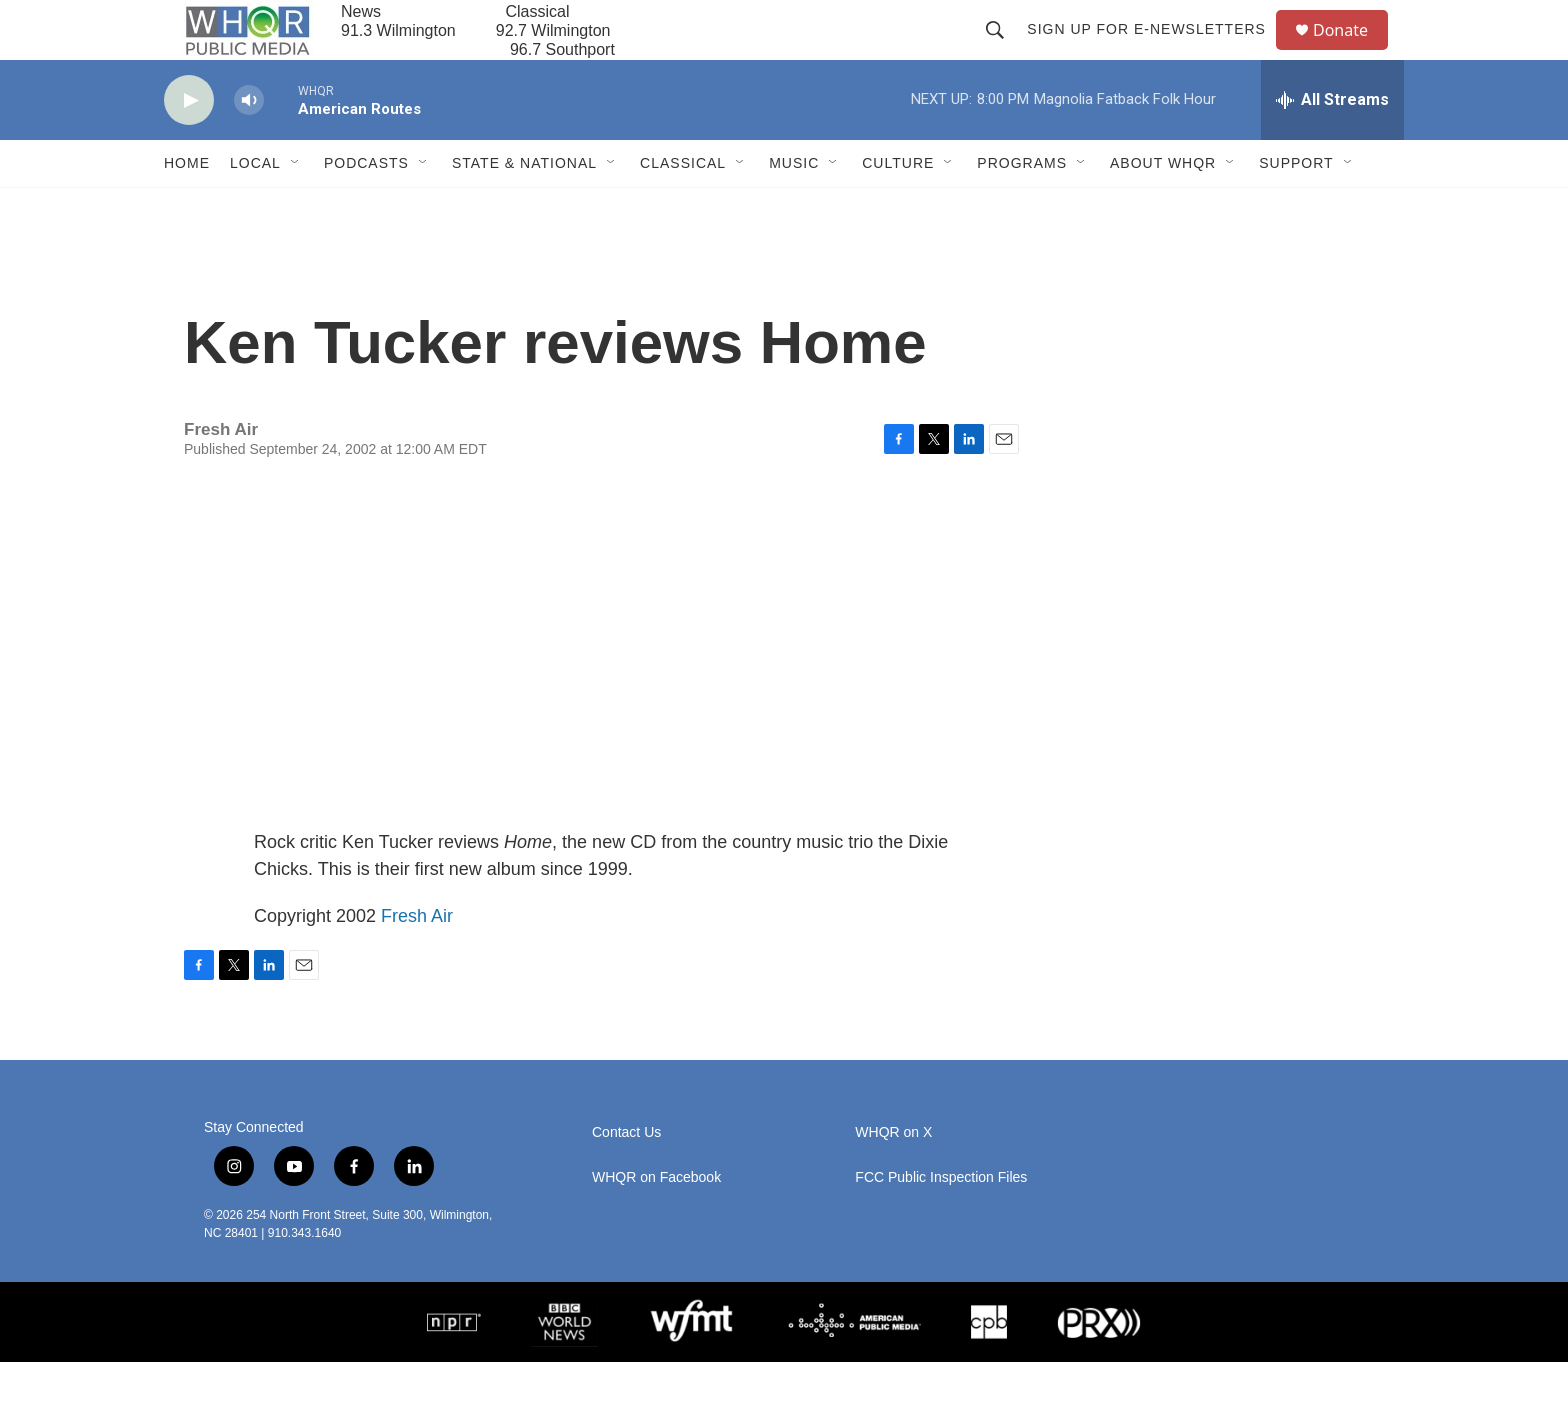  I want to click on Support, so click(1296, 208).